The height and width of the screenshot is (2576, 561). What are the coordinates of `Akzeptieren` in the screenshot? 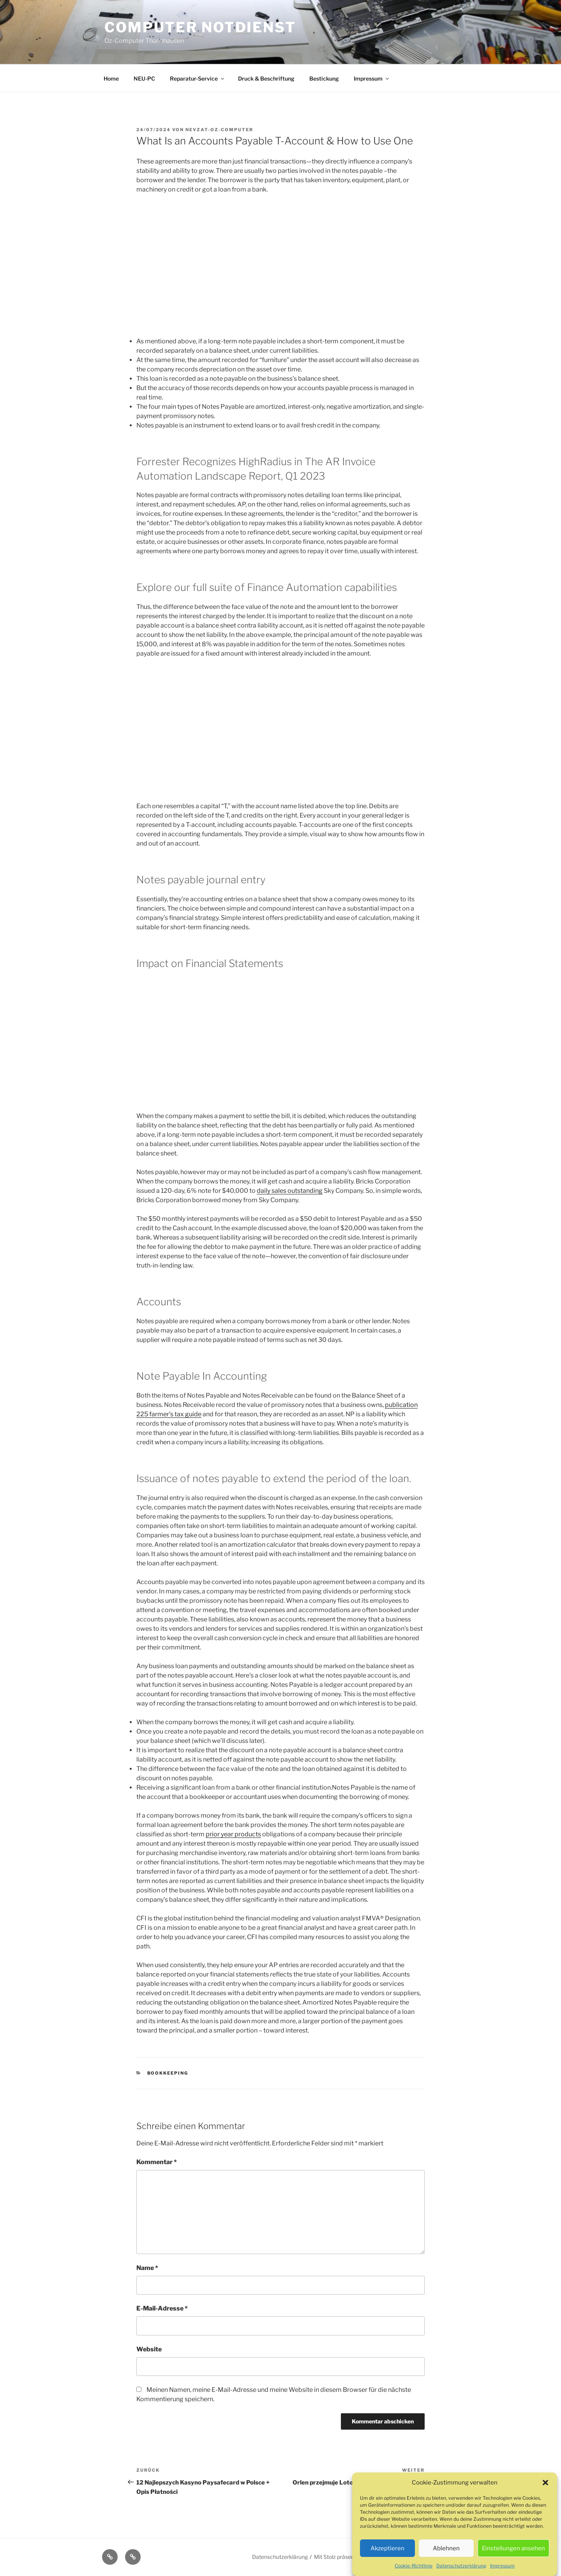 It's located at (387, 2548).